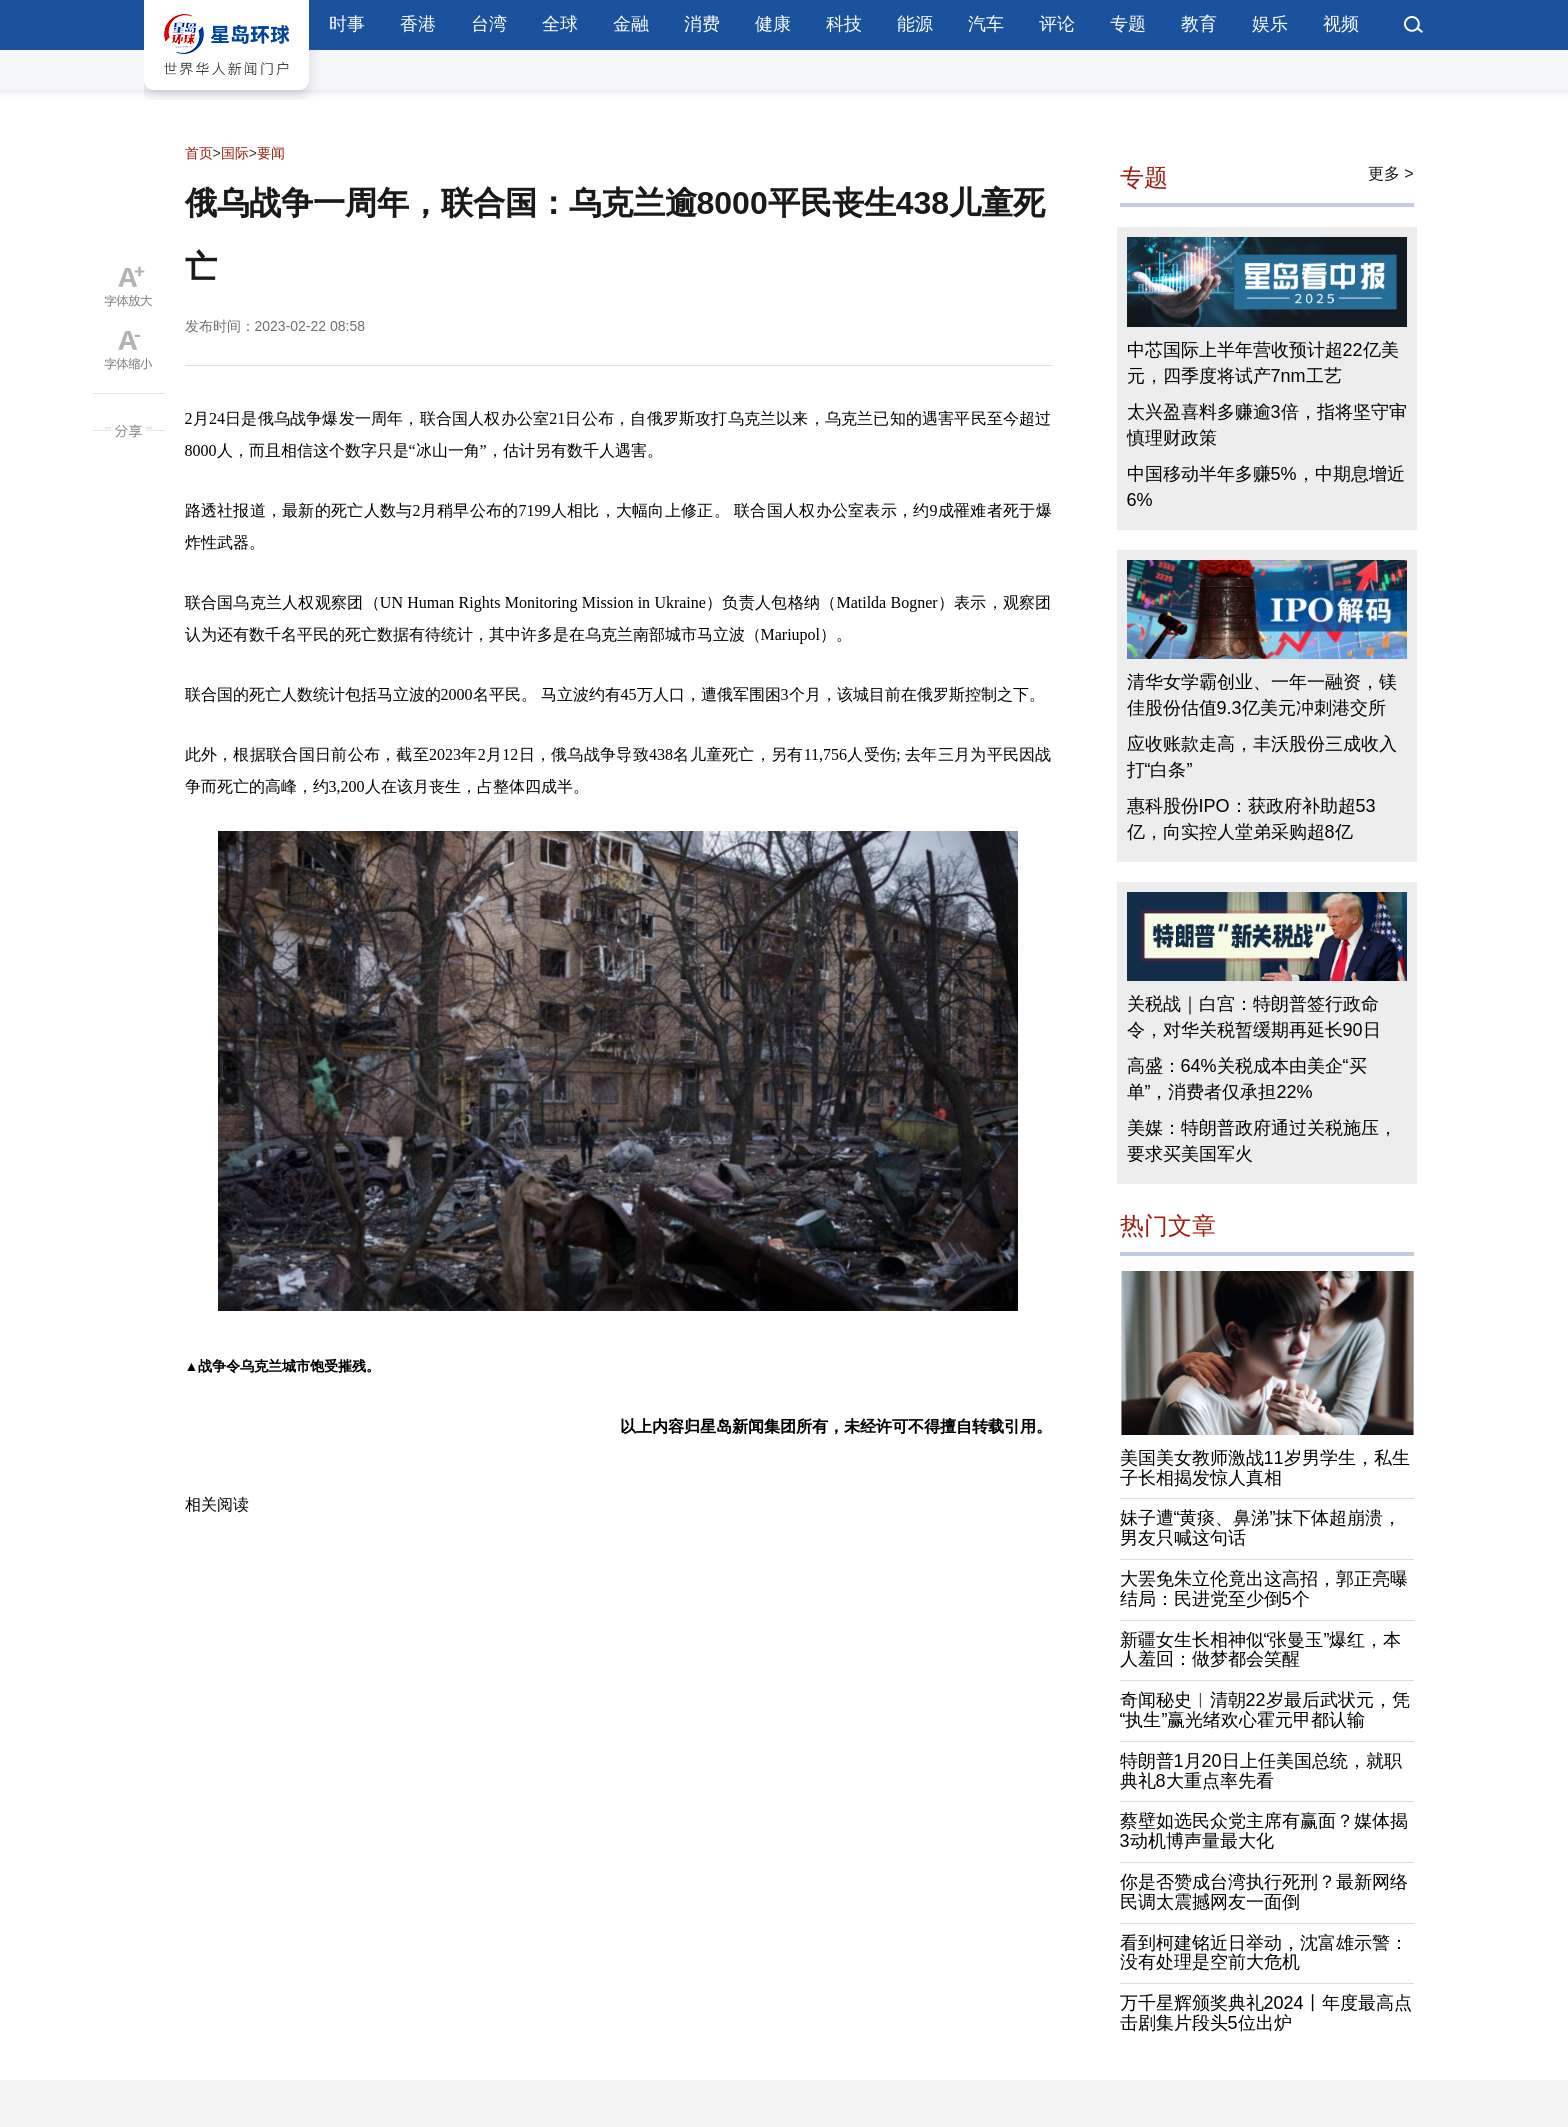 The width and height of the screenshot is (1568, 2127). What do you see at coordinates (1264, 1953) in the screenshot?
I see `看到柯建铭近日举动，沈富雄示警：没有处理是空前大危机` at bounding box center [1264, 1953].